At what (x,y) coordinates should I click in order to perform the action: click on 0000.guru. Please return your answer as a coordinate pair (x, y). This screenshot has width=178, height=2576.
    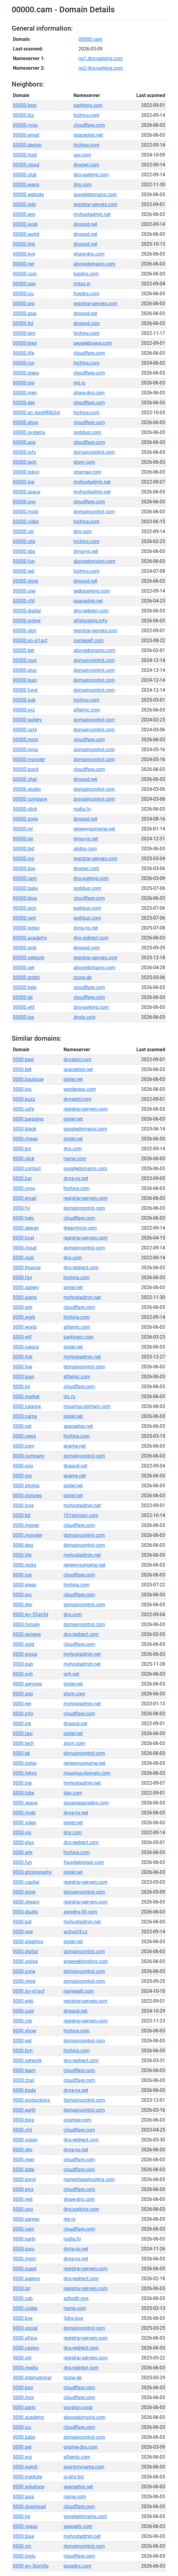
    Looking at the image, I should click on (23, 2249).